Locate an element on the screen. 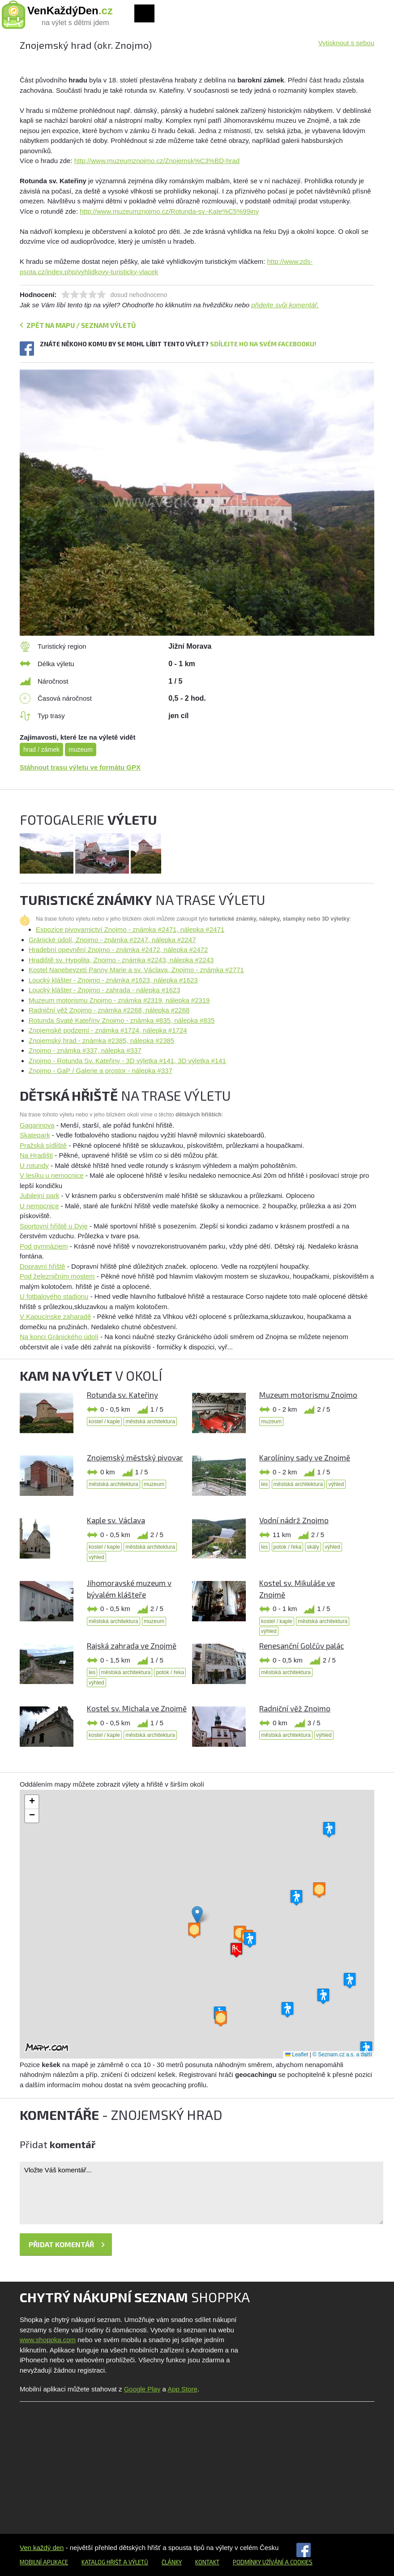 The image size is (394, 2576). Katalog hřišť is located at coordinates (101, 2562).